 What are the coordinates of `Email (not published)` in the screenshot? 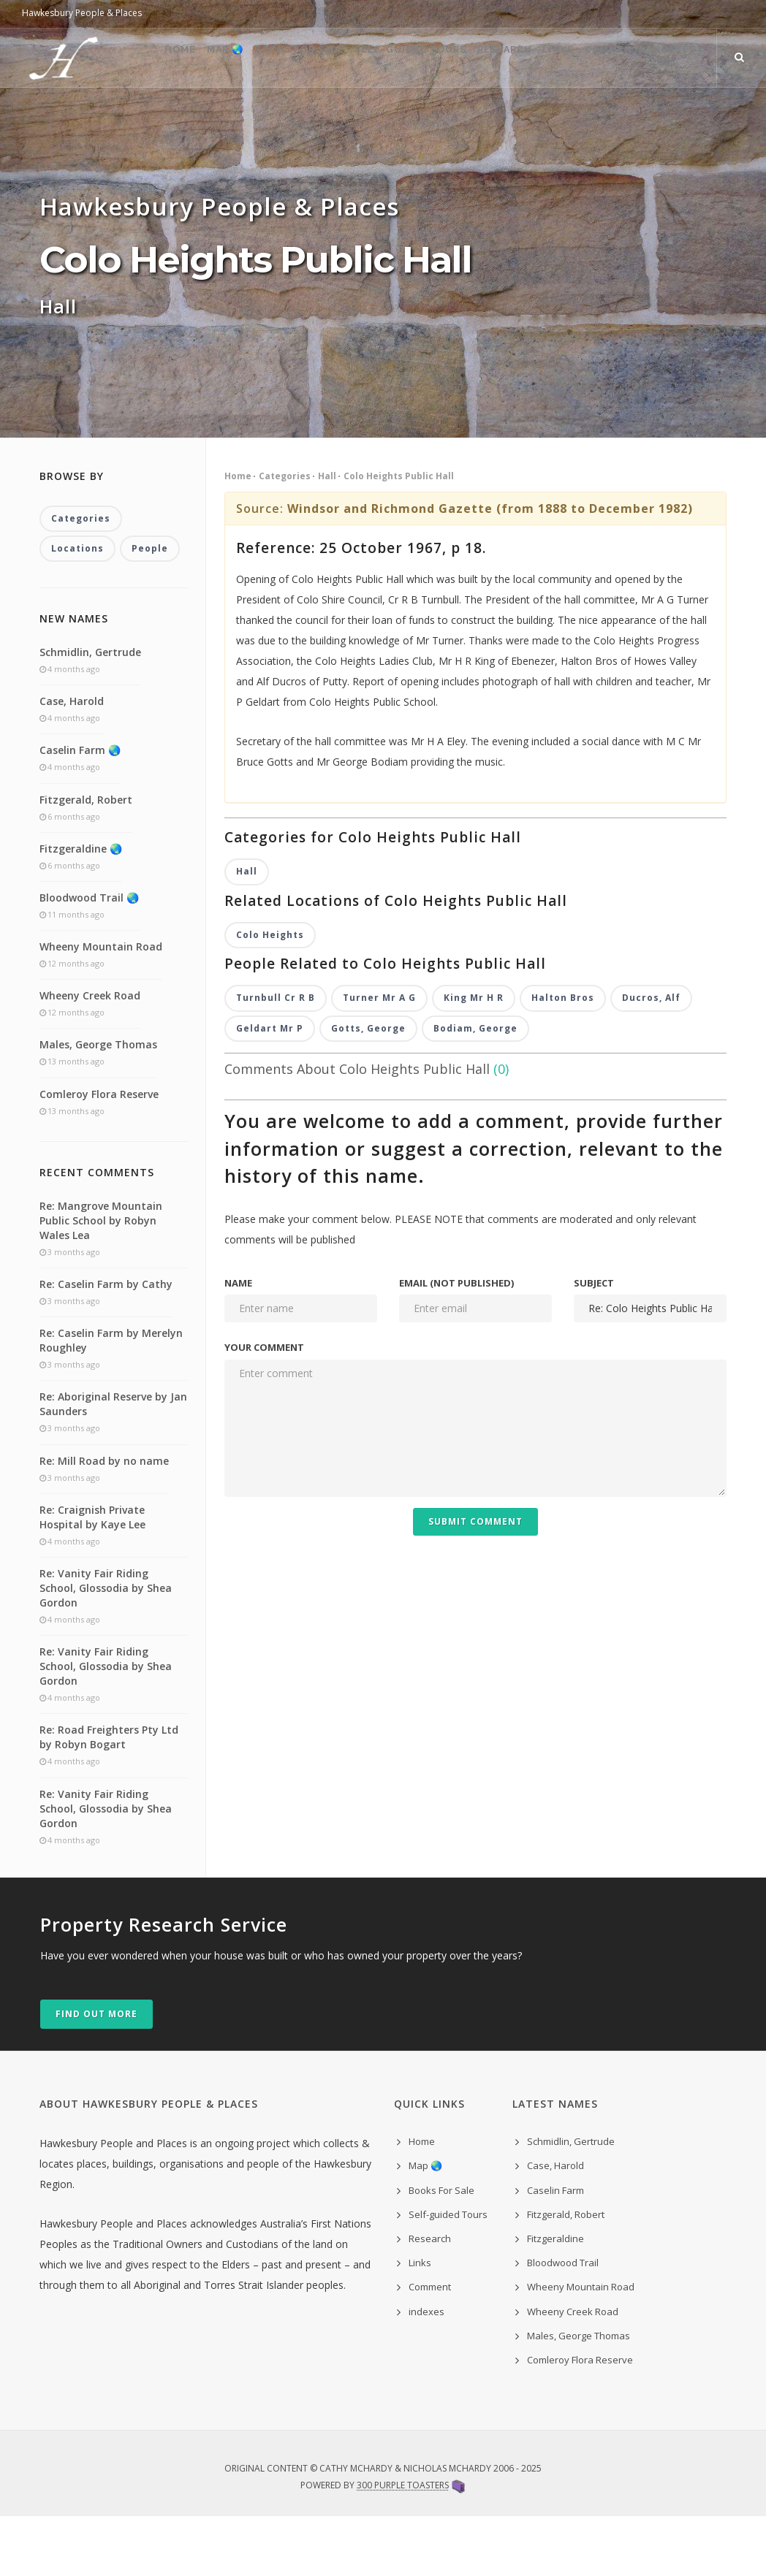 It's located at (456, 1343).